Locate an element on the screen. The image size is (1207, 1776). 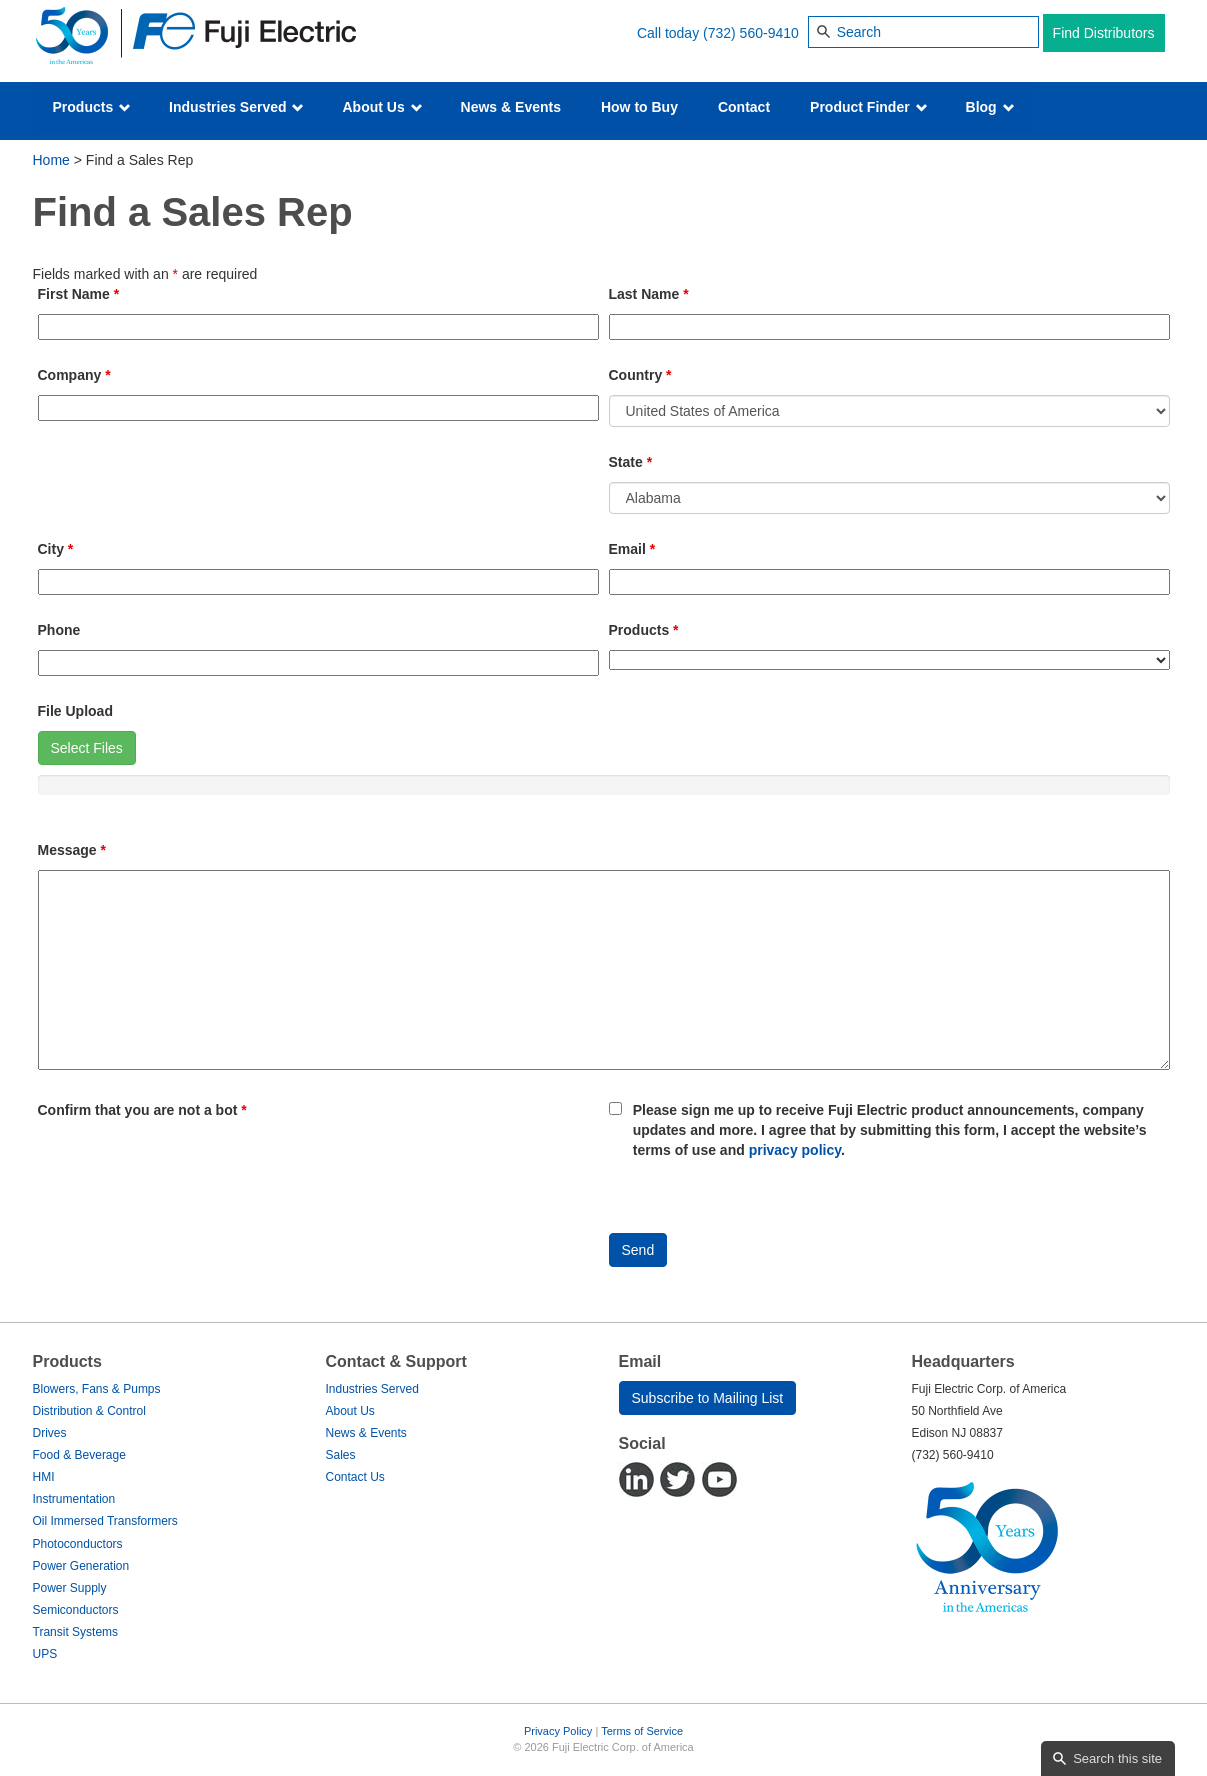
About Us is located at coordinates (382, 107).